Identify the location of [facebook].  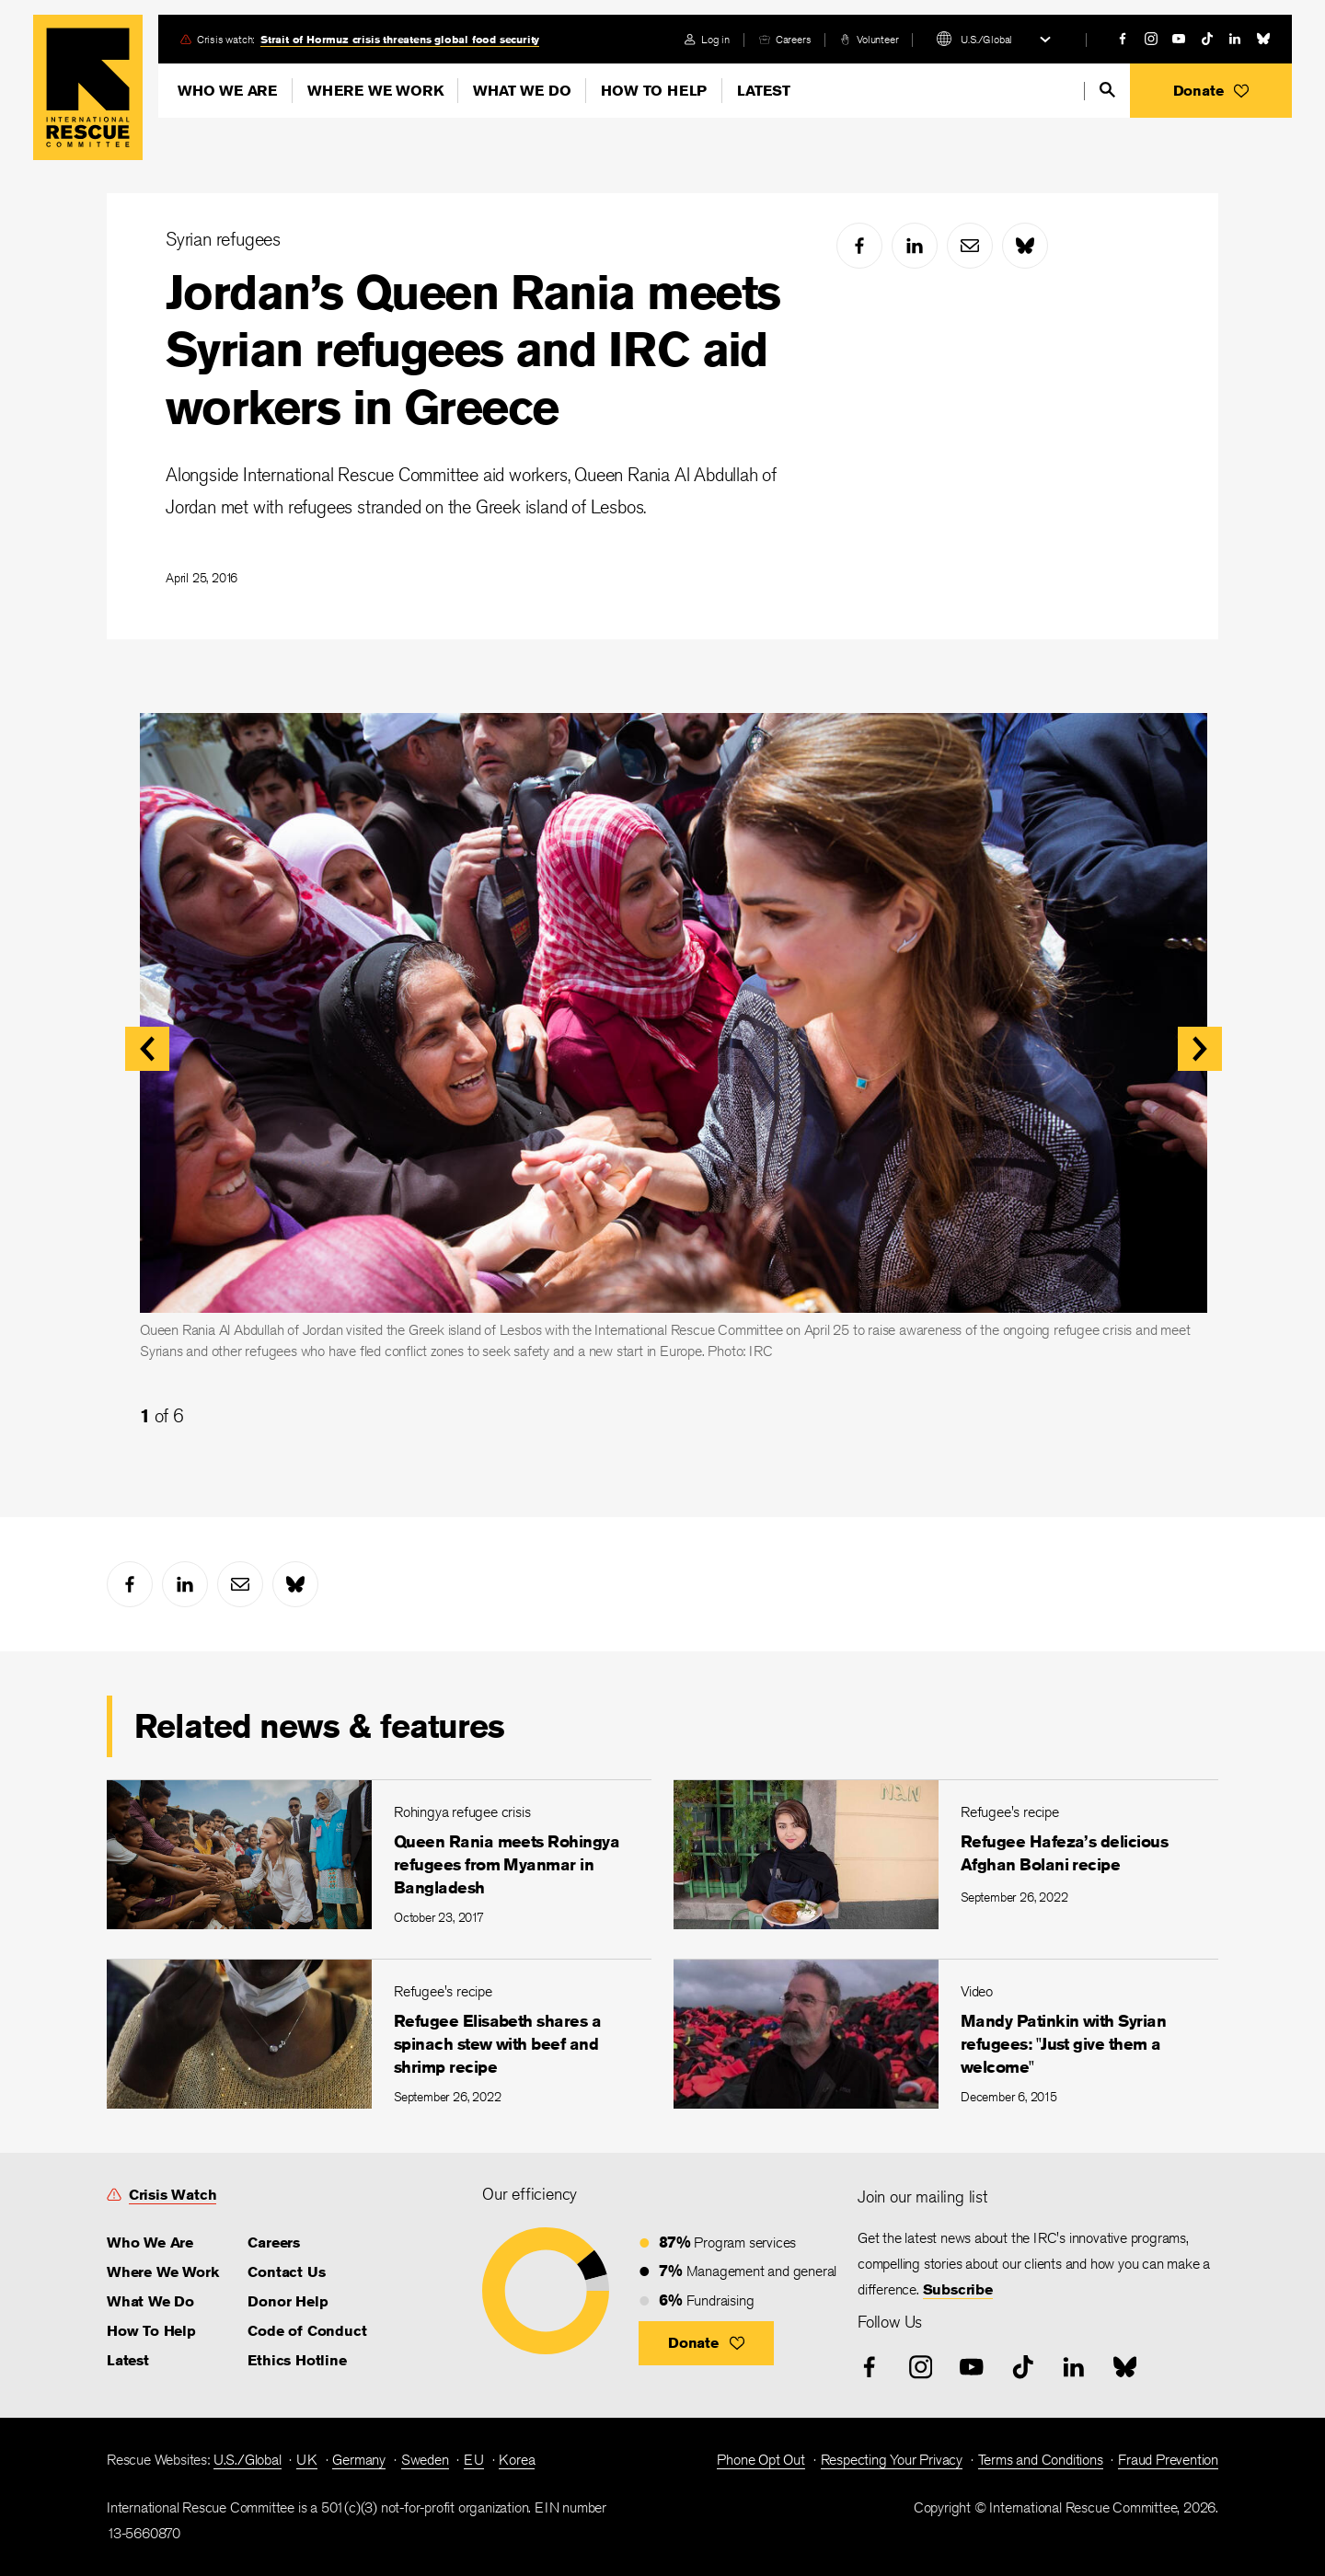
(1122, 38).